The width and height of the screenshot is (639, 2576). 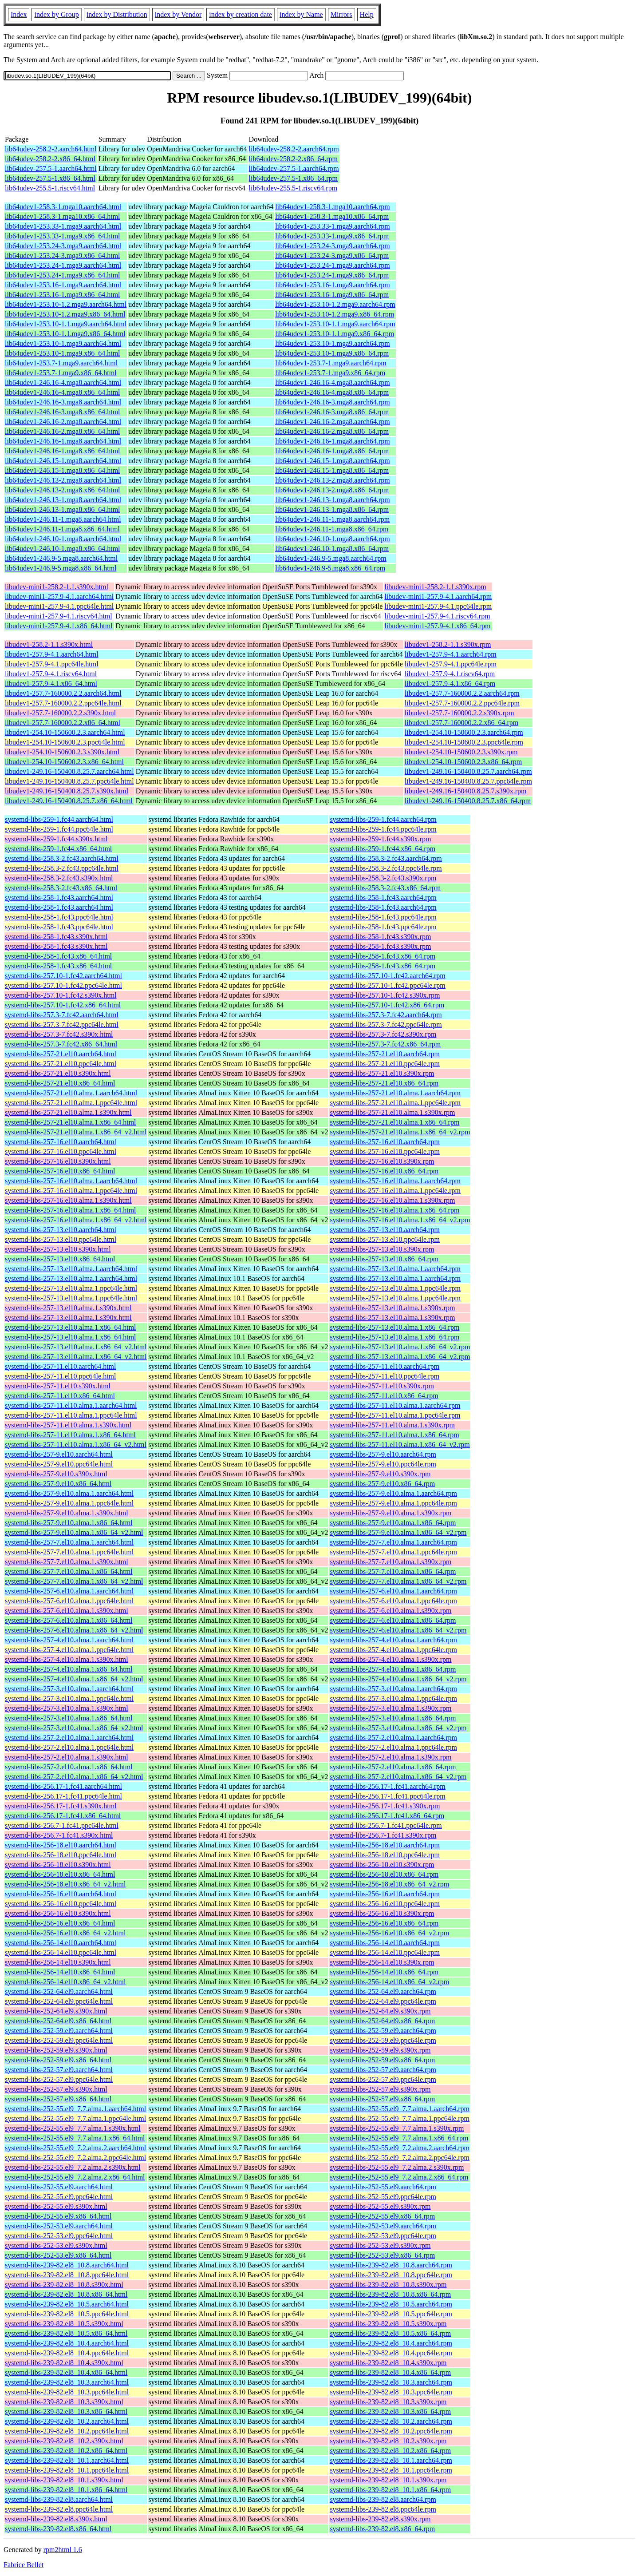 I want to click on systemd-libs-256-18.el10.x86_64.rpm, so click(x=384, y=1874).